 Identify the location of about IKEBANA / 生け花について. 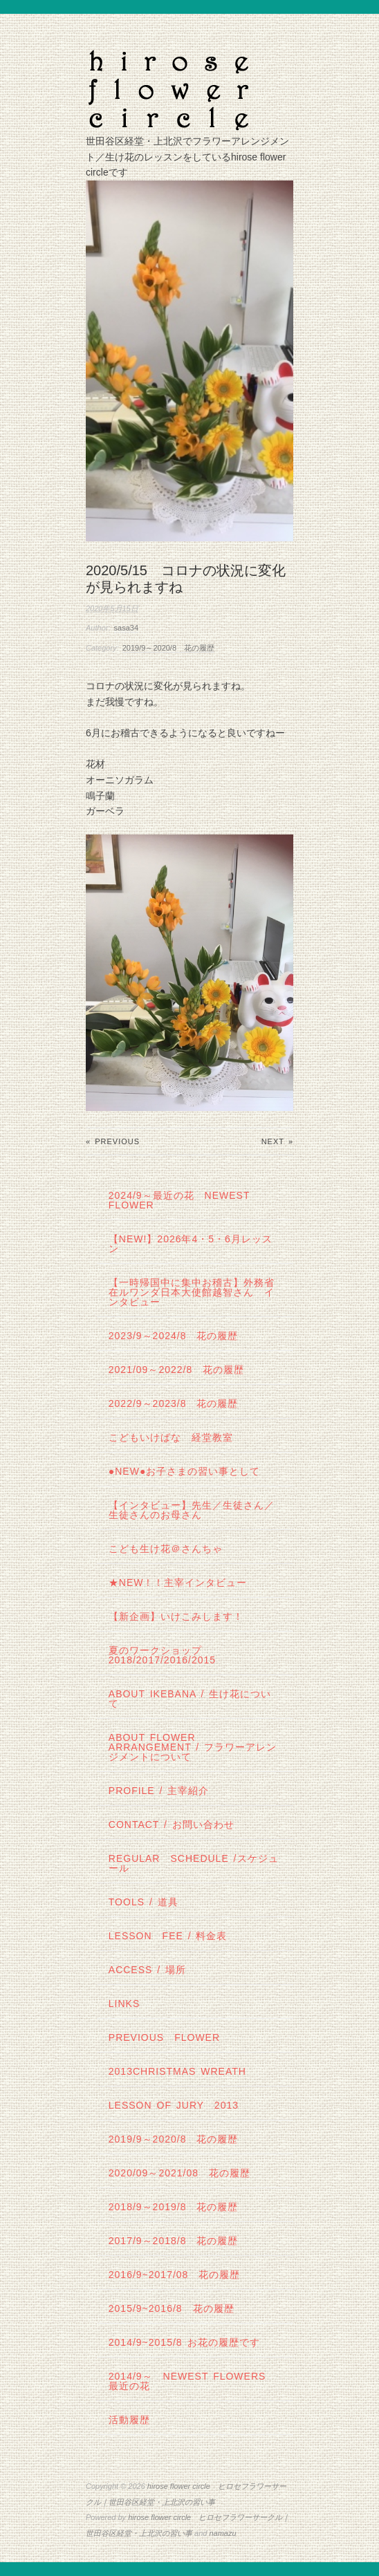
(190, 1698).